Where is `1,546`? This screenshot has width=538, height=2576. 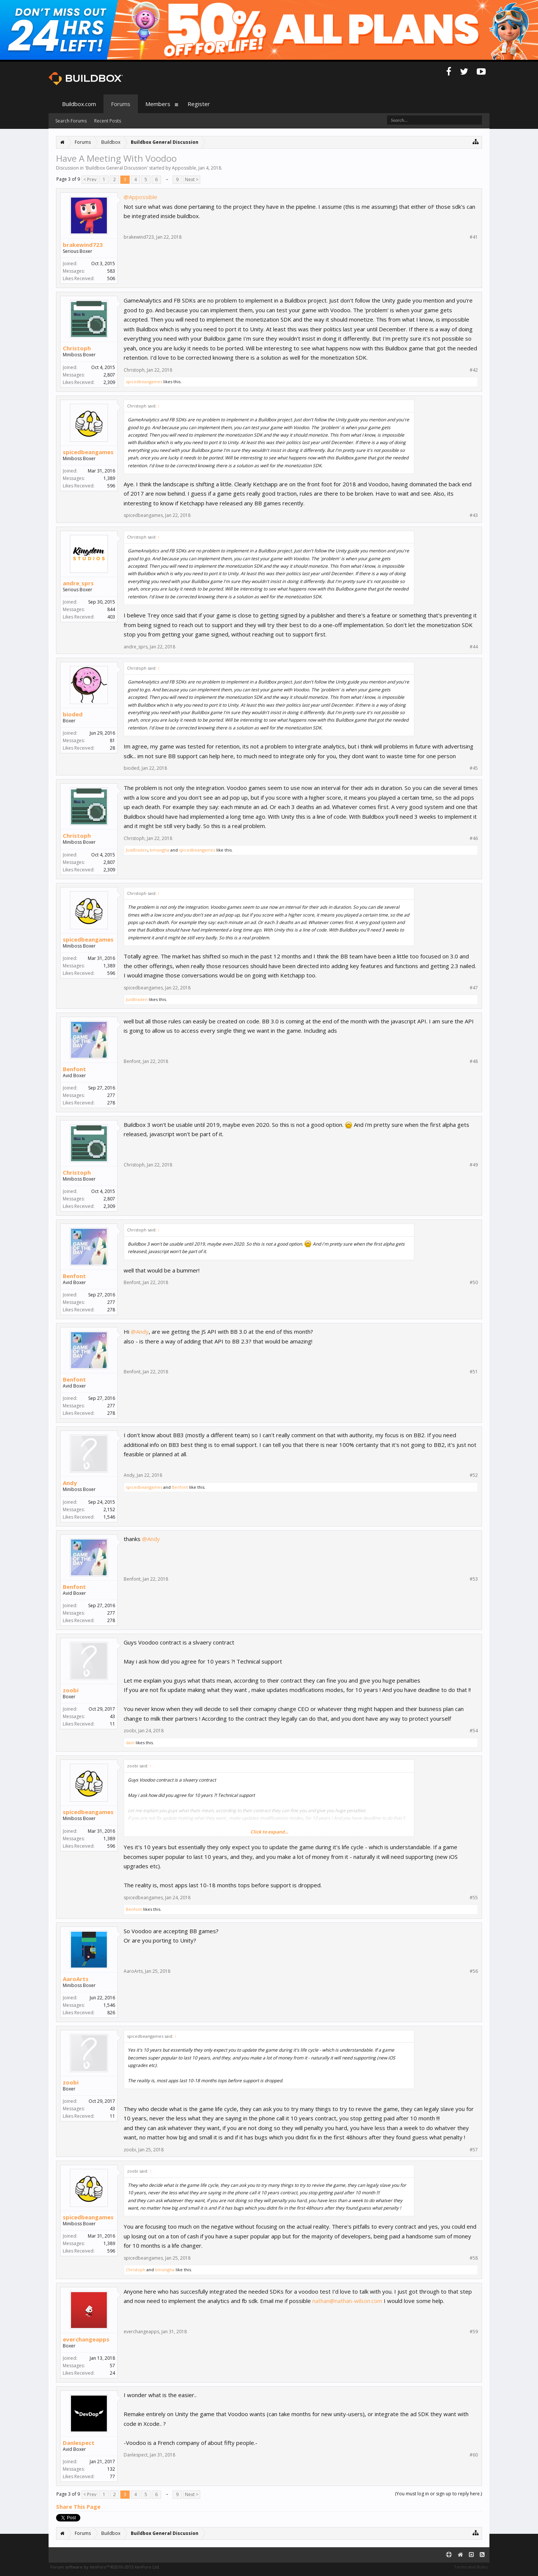
1,546 is located at coordinates (109, 2005).